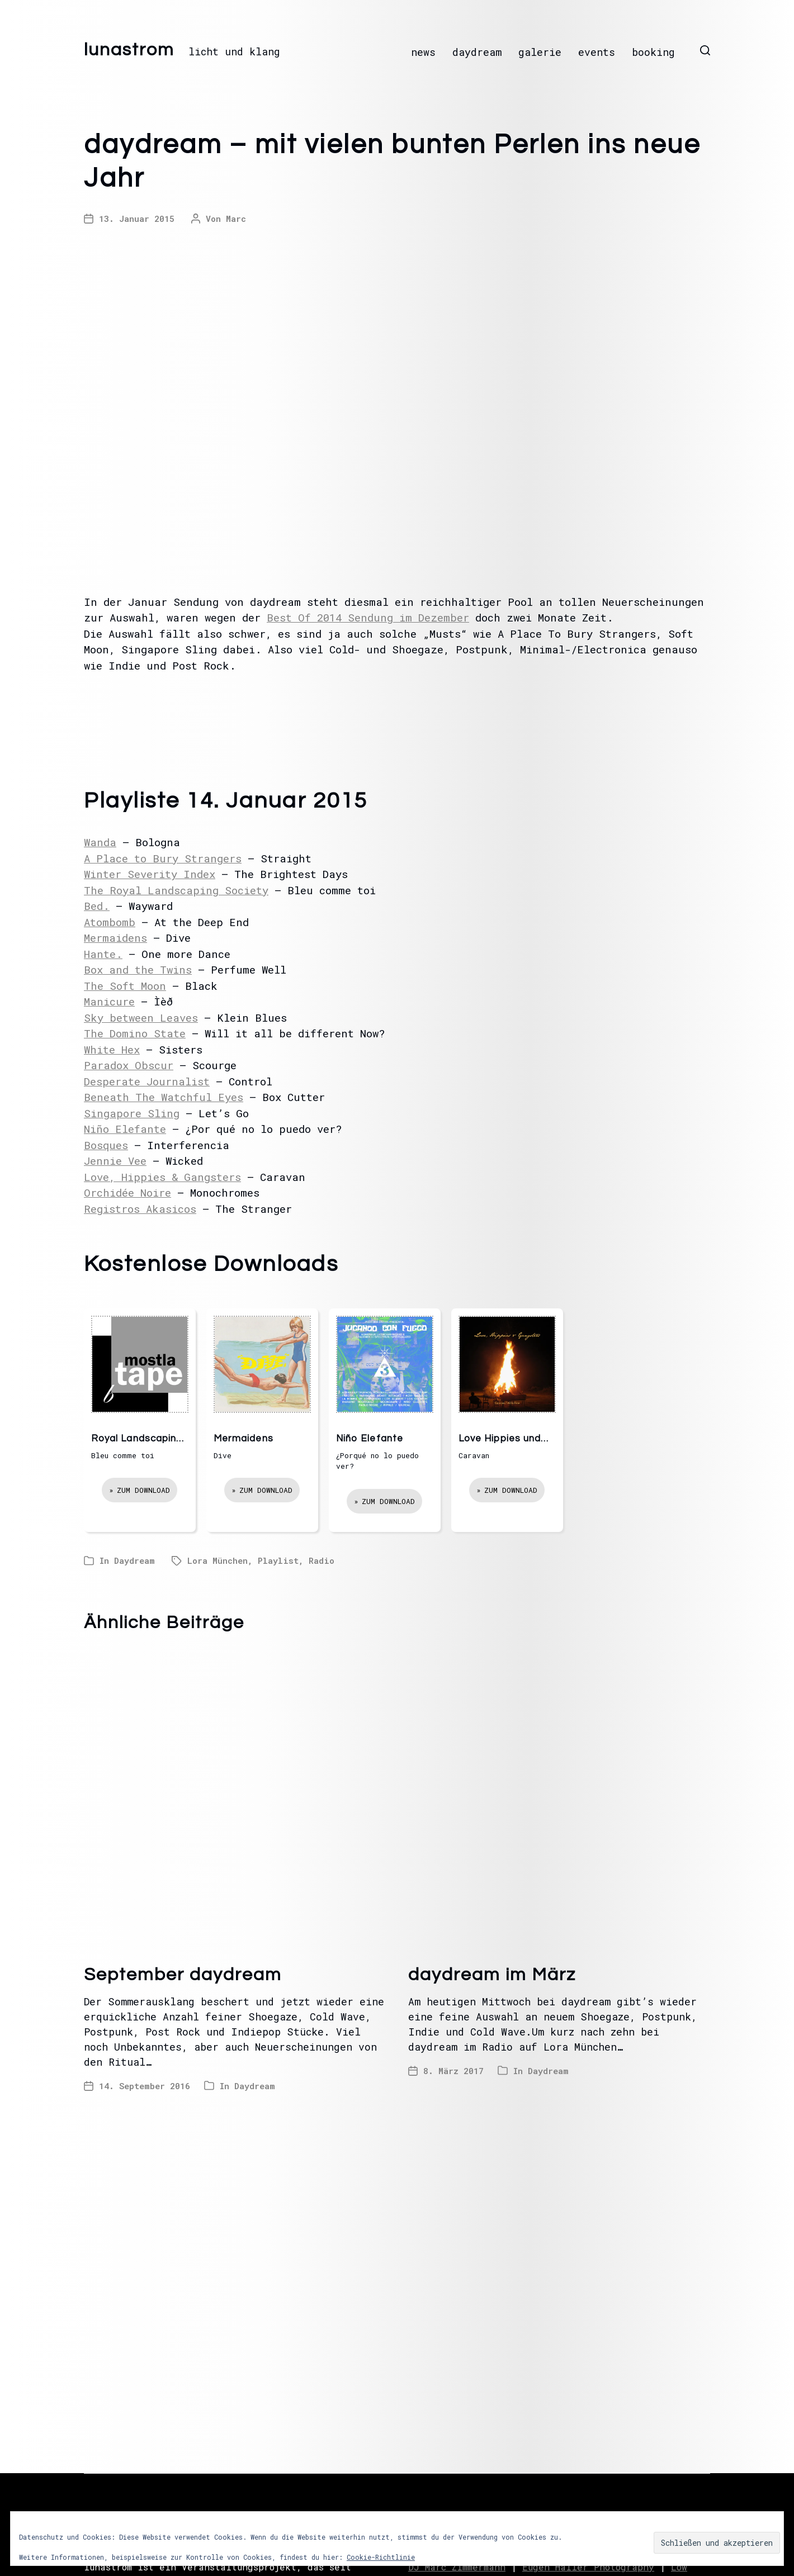 The image size is (794, 2576). What do you see at coordinates (492, 1975) in the screenshot?
I see `daydream im März` at bounding box center [492, 1975].